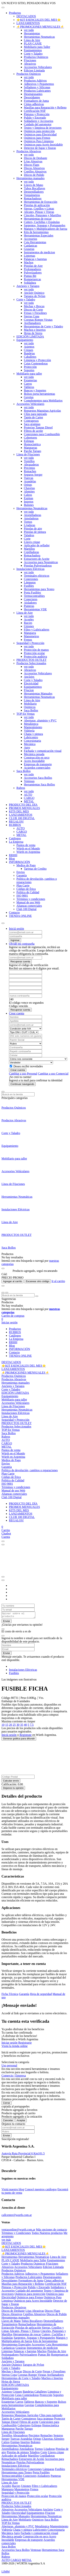 This screenshot has width=70, height=2576. Describe the element at coordinates (34, 653) in the screenshot. I see `Protección ocular` at that location.